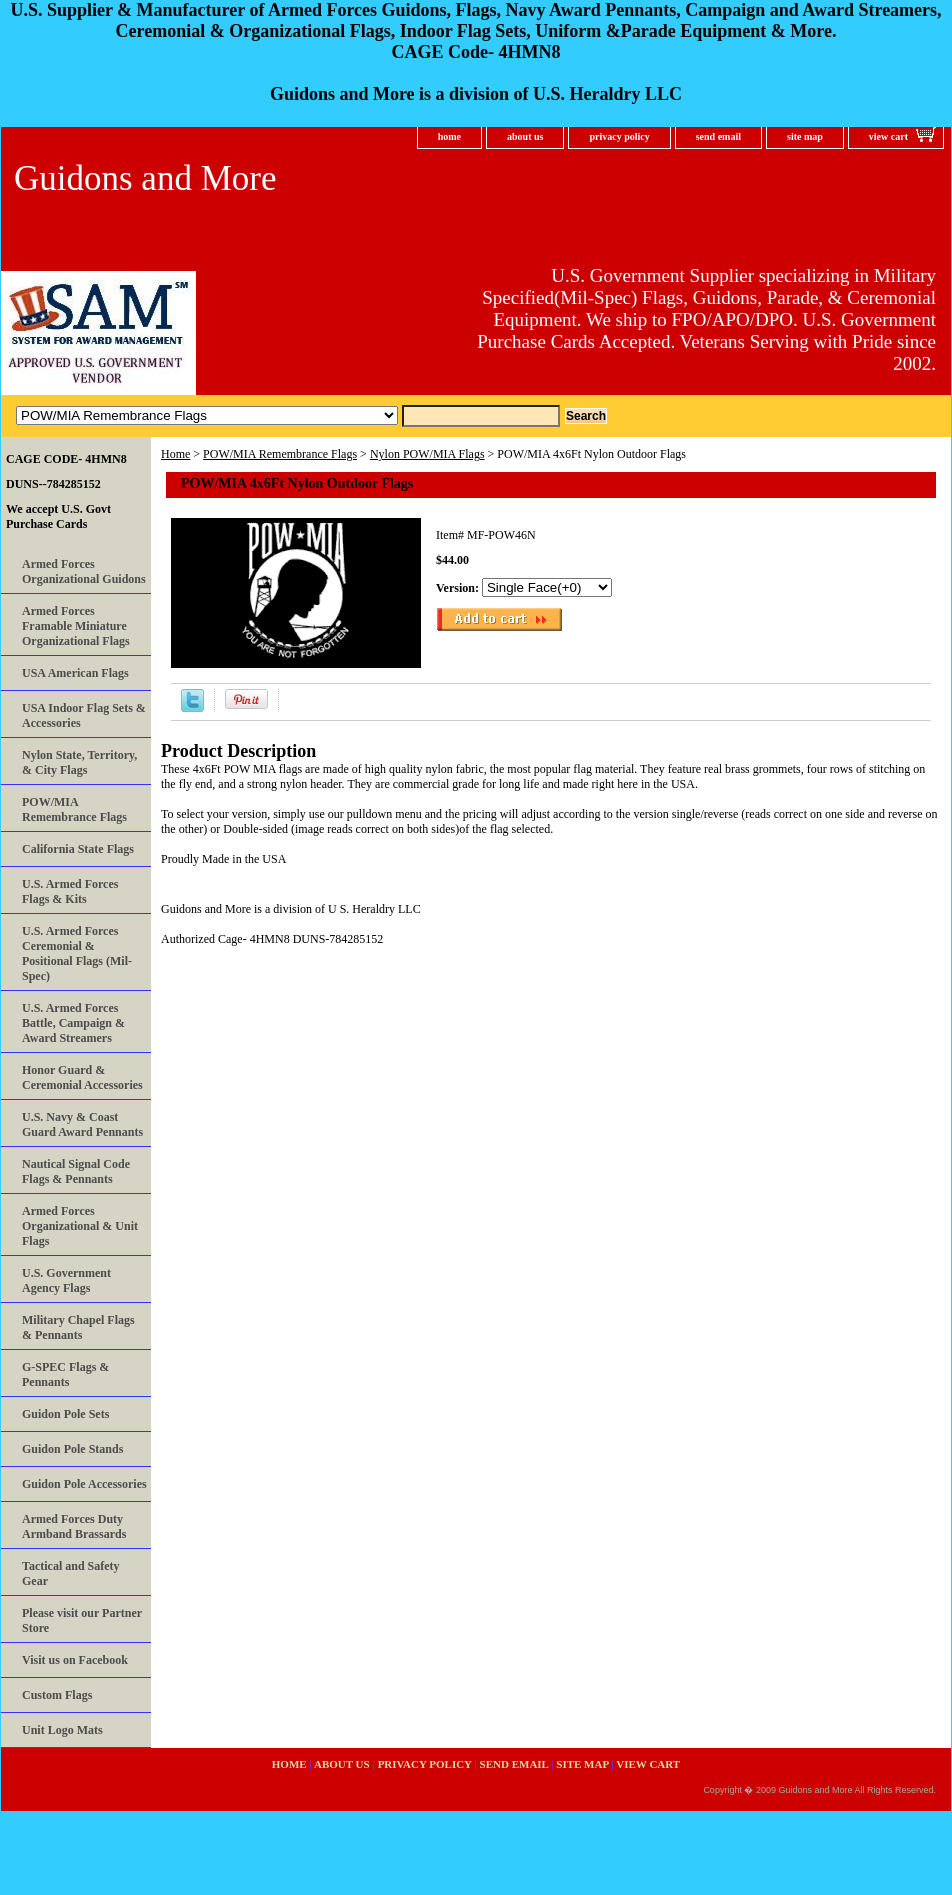 The width and height of the screenshot is (952, 1895). I want to click on view cart, so click(888, 136).